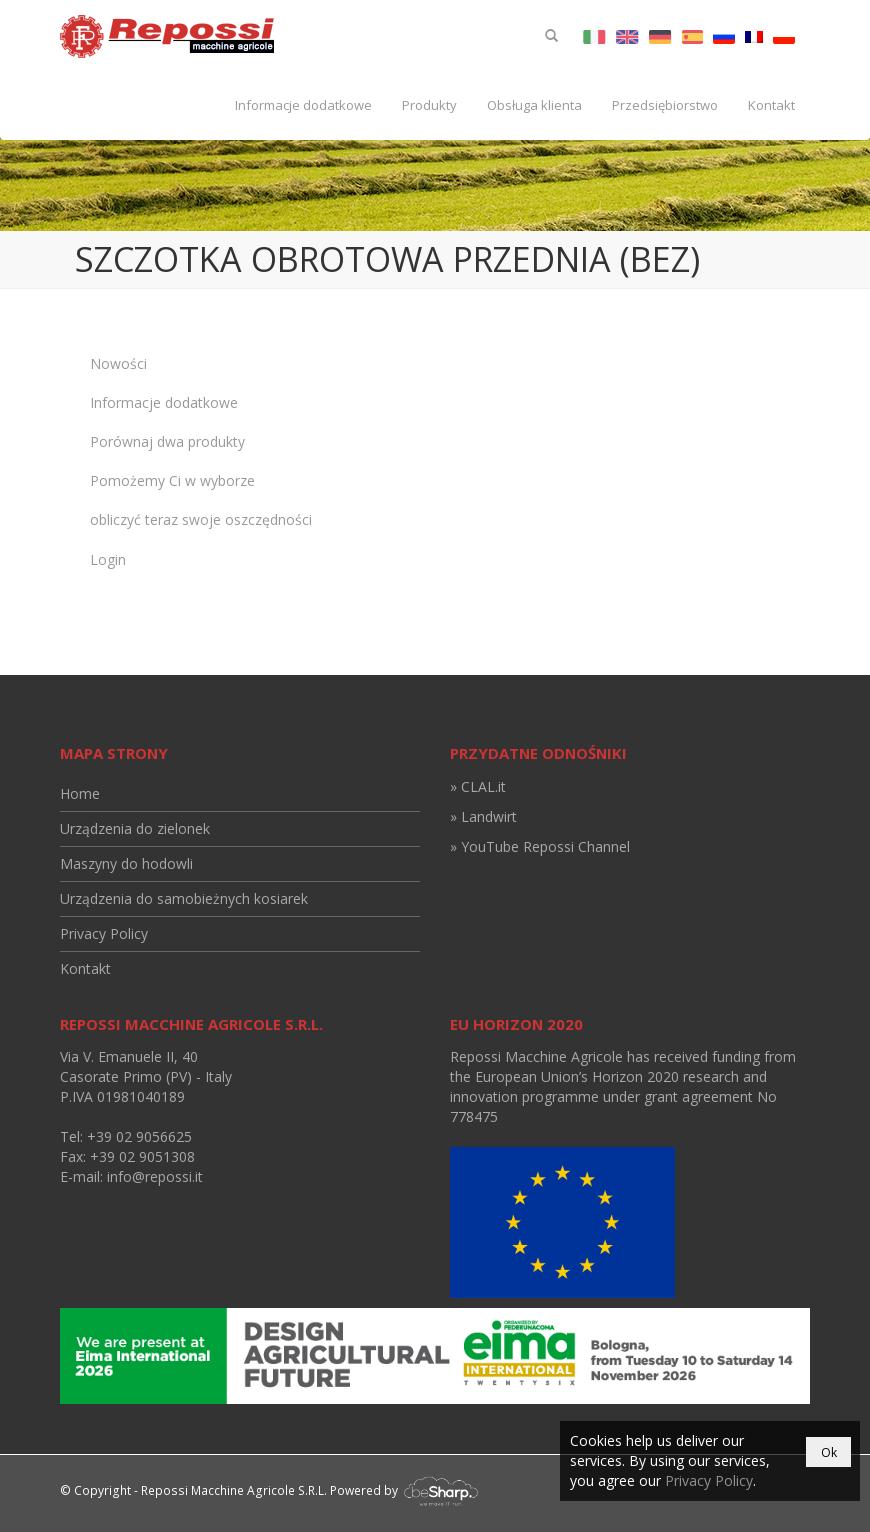 The height and width of the screenshot is (1532, 870). What do you see at coordinates (201, 519) in the screenshot?
I see `obliczyć teraz swoje oszczędności` at bounding box center [201, 519].